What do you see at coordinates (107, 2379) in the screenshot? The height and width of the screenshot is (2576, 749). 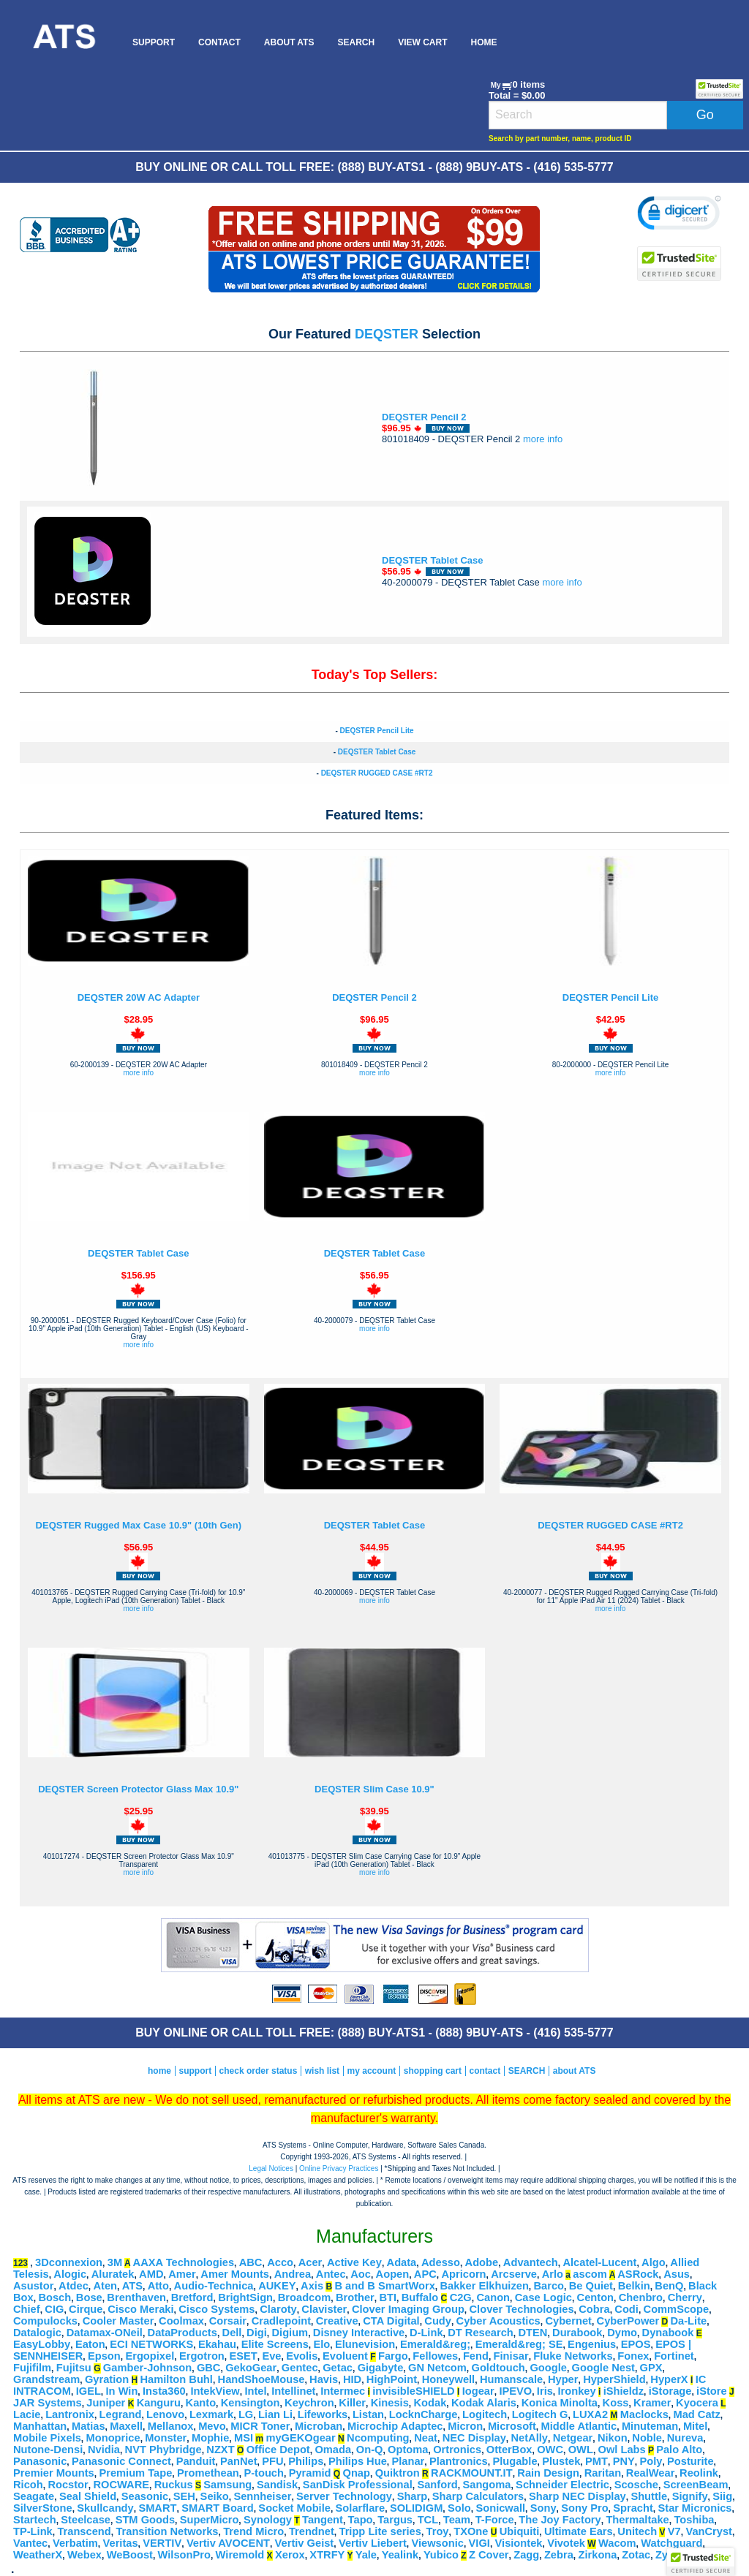 I see `Gyration` at bounding box center [107, 2379].